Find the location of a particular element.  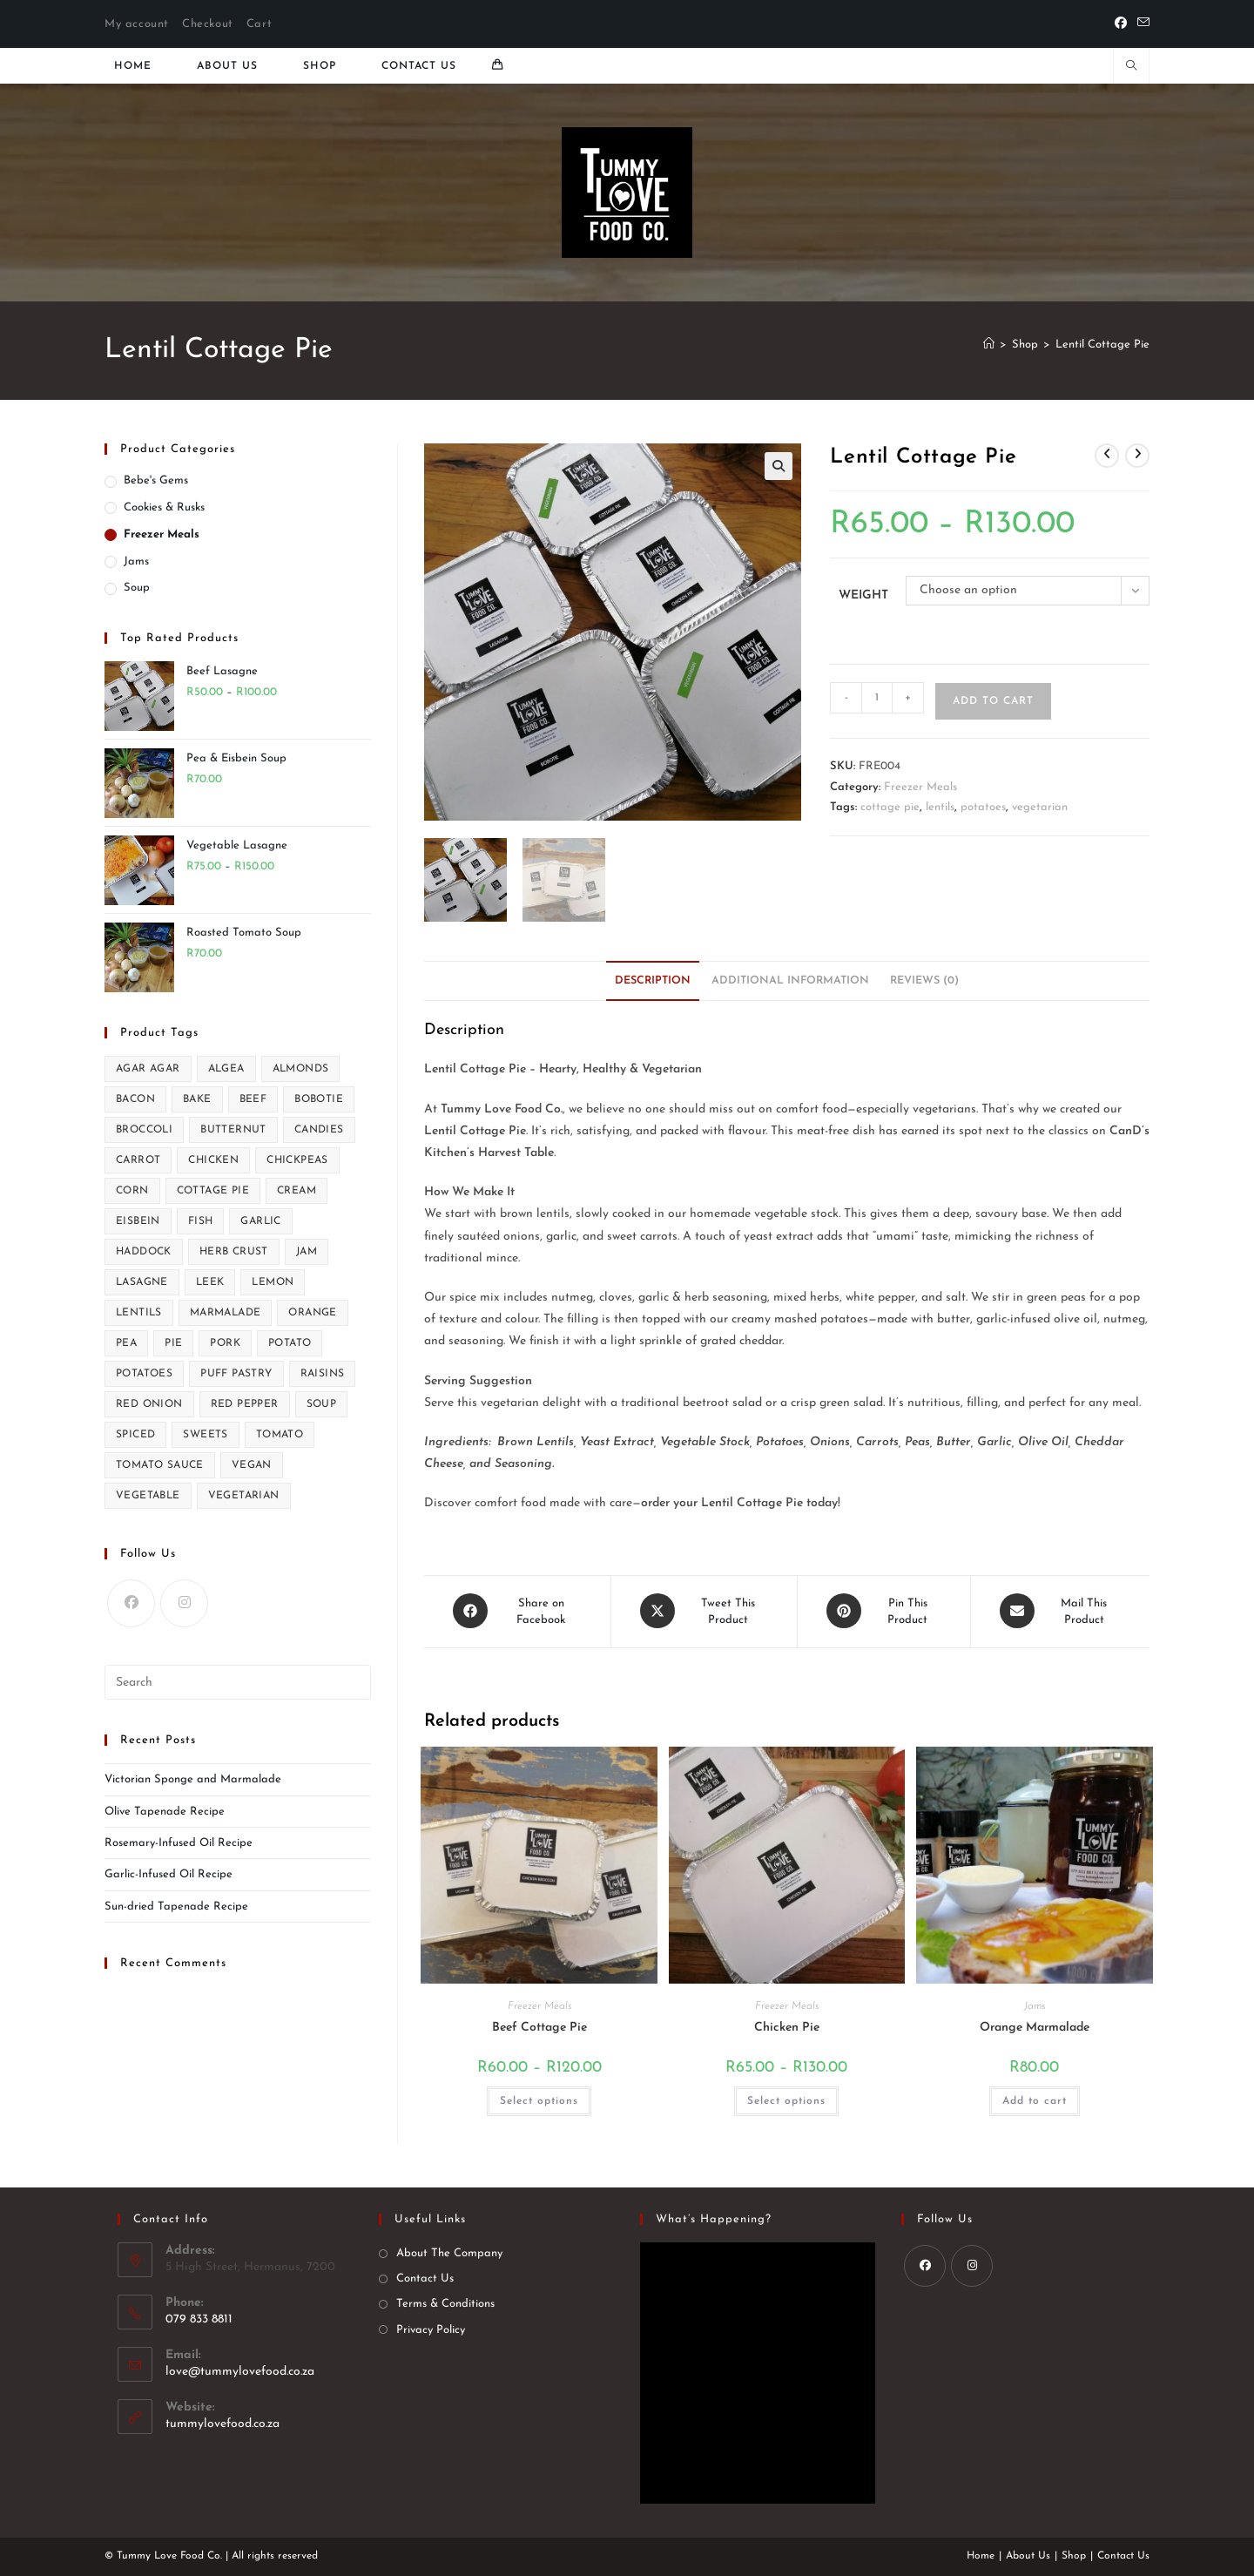

pie [pie (1 product)] is located at coordinates (173, 1343).